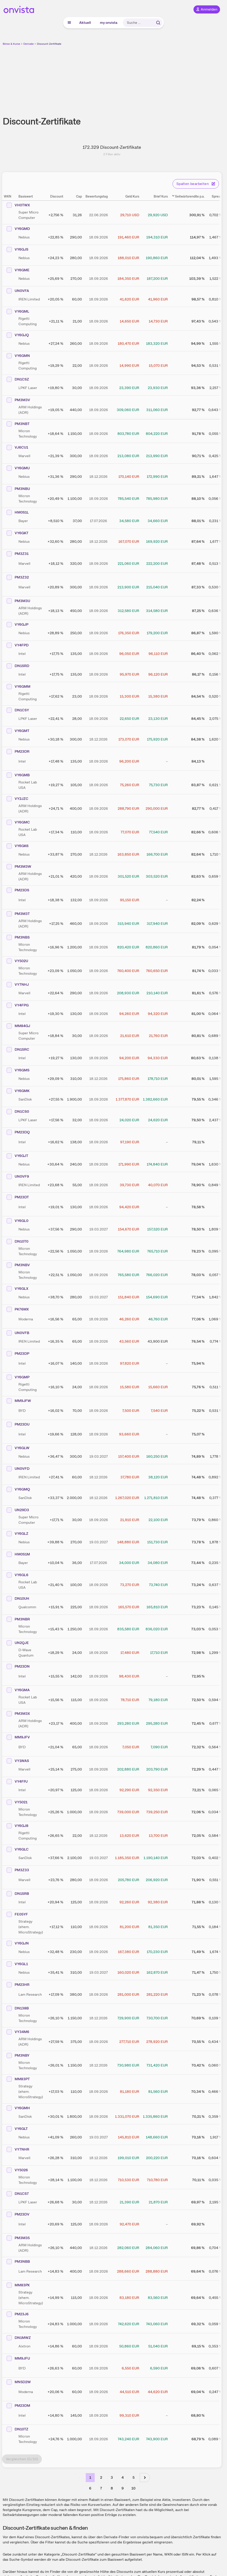 Image resolution: width=227 pixels, height=2576 pixels. Describe the element at coordinates (21, 249) in the screenshot. I see `VY6GJS` at that location.